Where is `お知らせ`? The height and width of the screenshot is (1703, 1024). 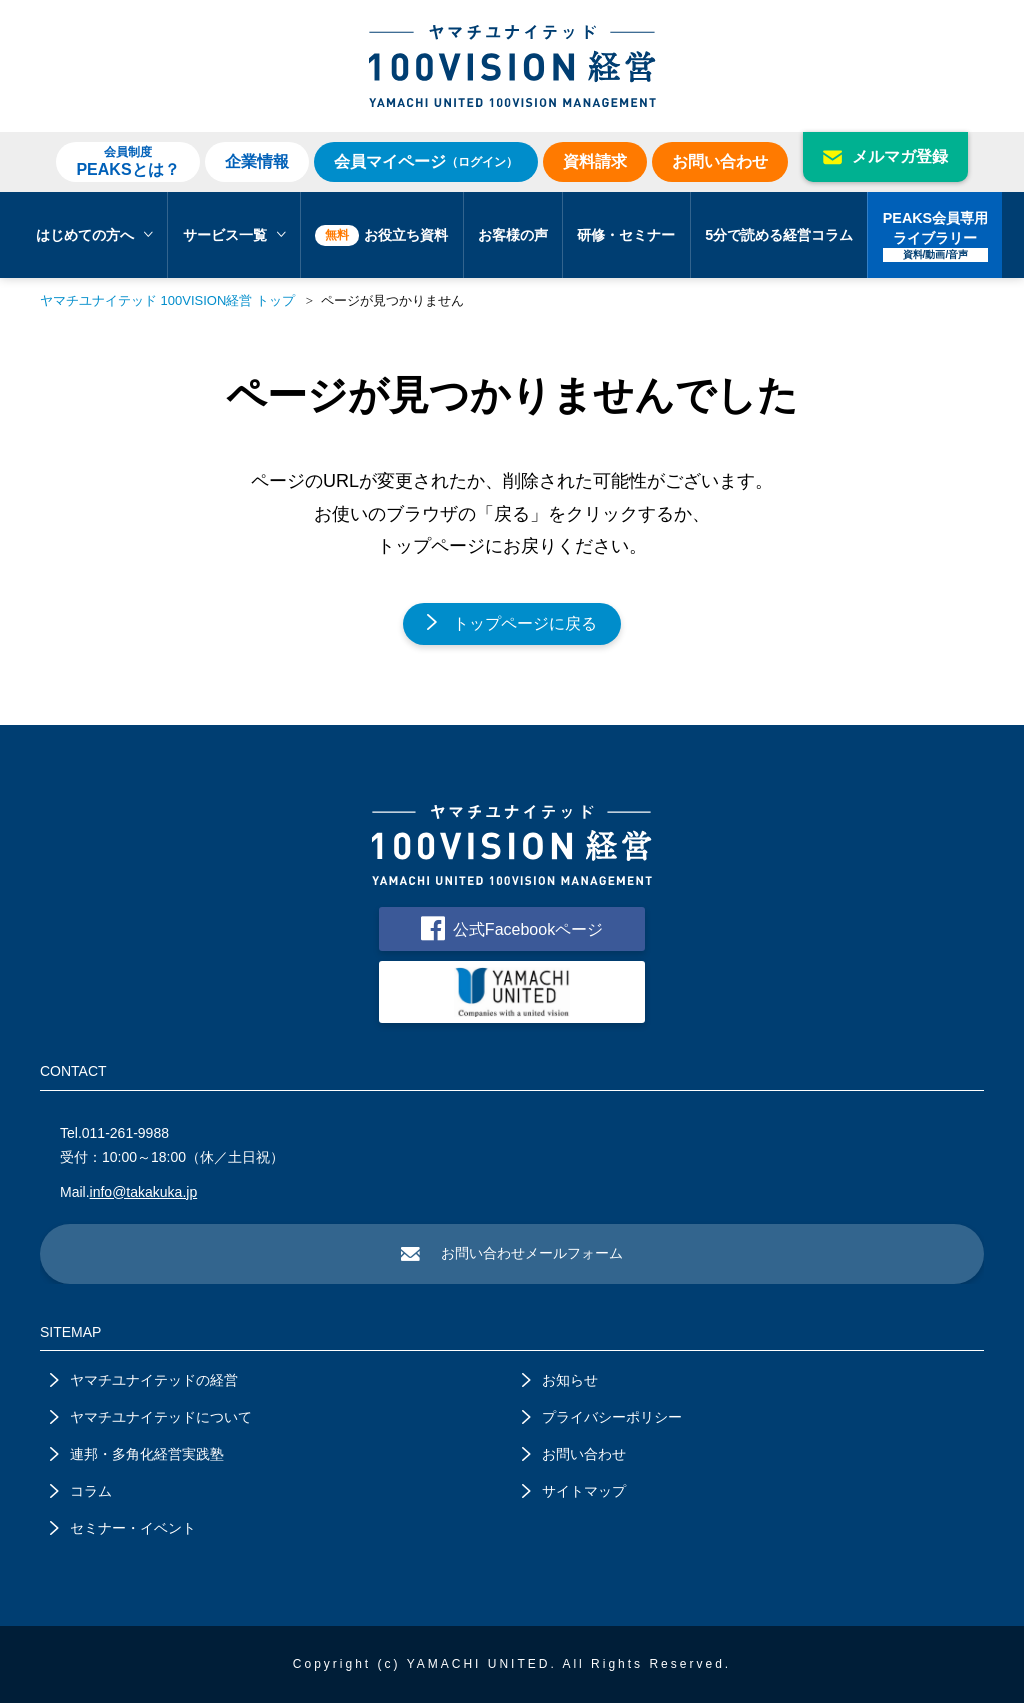
お知らせ is located at coordinates (560, 1380).